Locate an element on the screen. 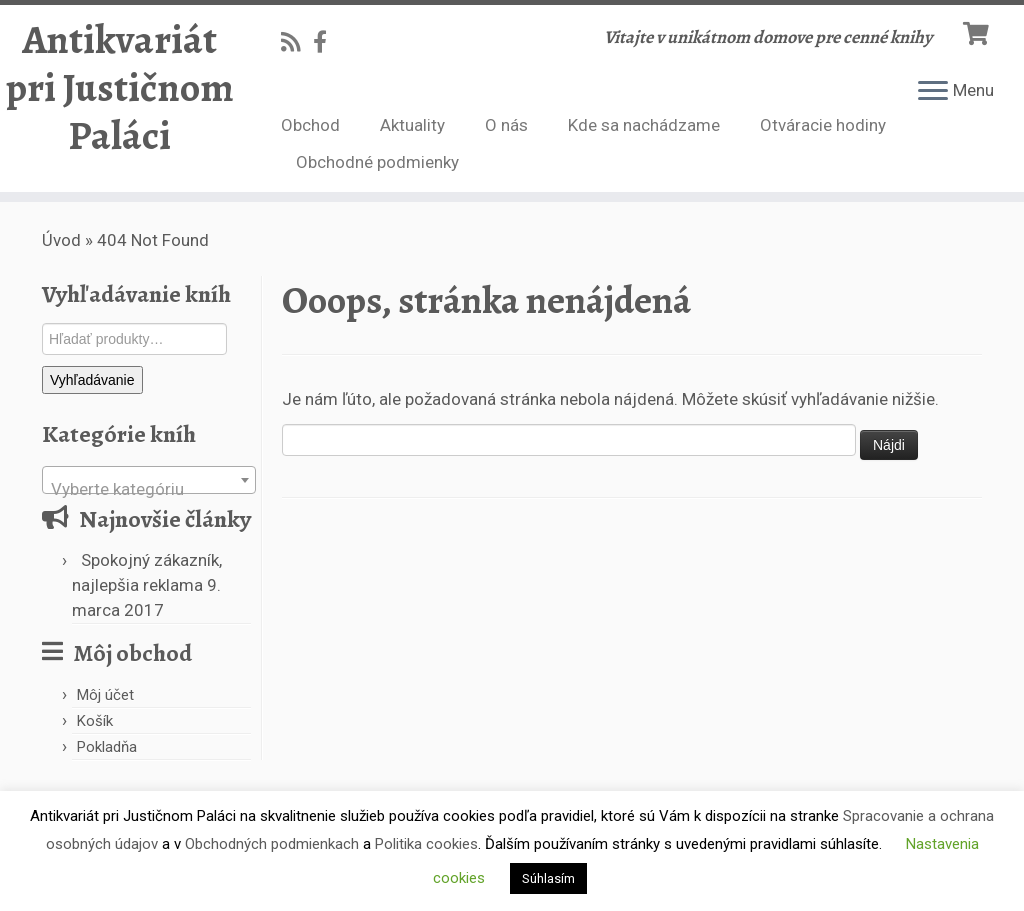 This screenshot has height=911, width=1024. Kde sa nachádzame is located at coordinates (644, 125).